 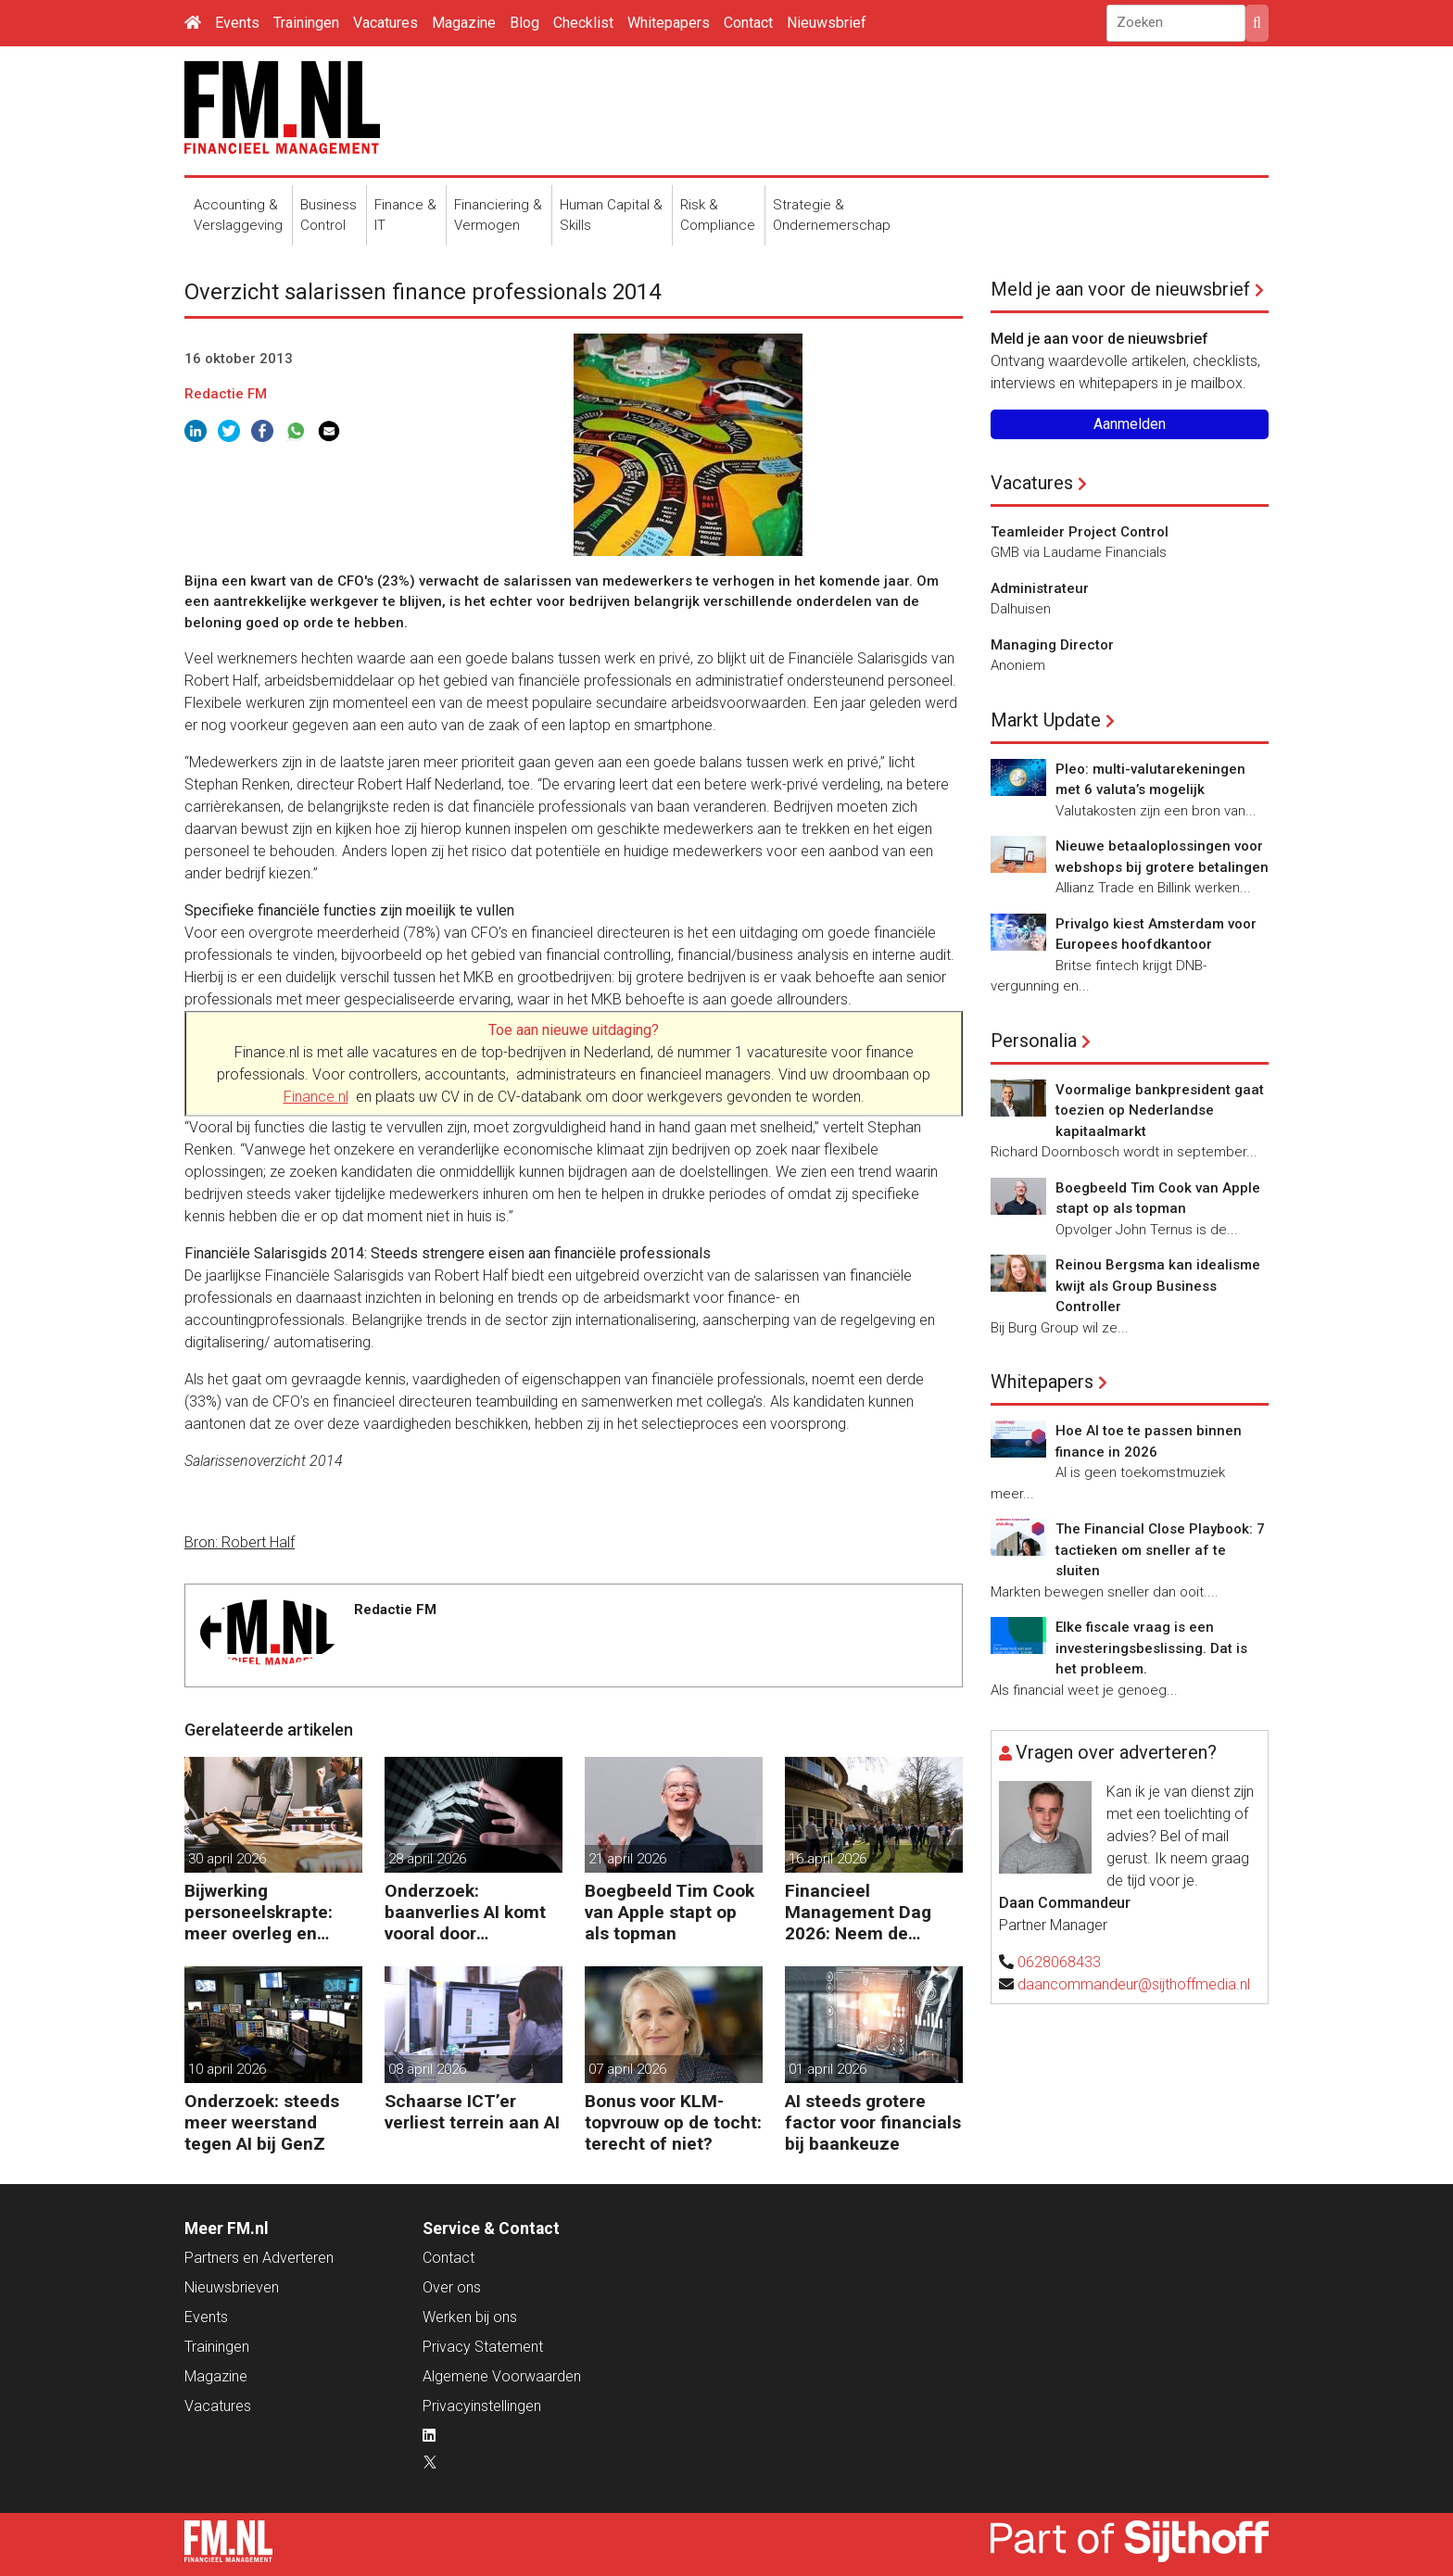 I want to click on Over ons, so click(x=452, y=2287).